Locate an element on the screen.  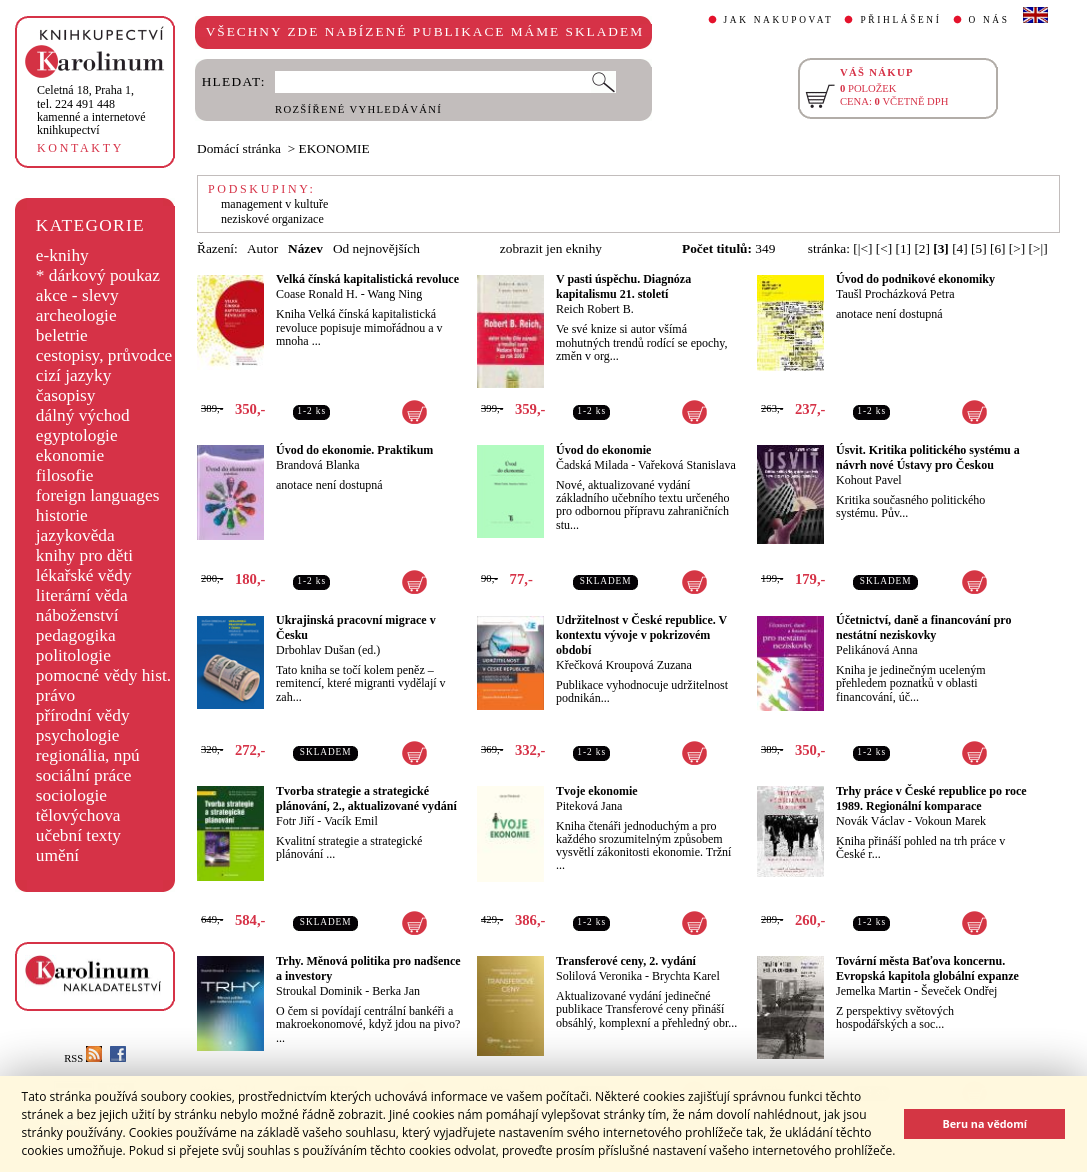
politologie is located at coordinates (73, 655).